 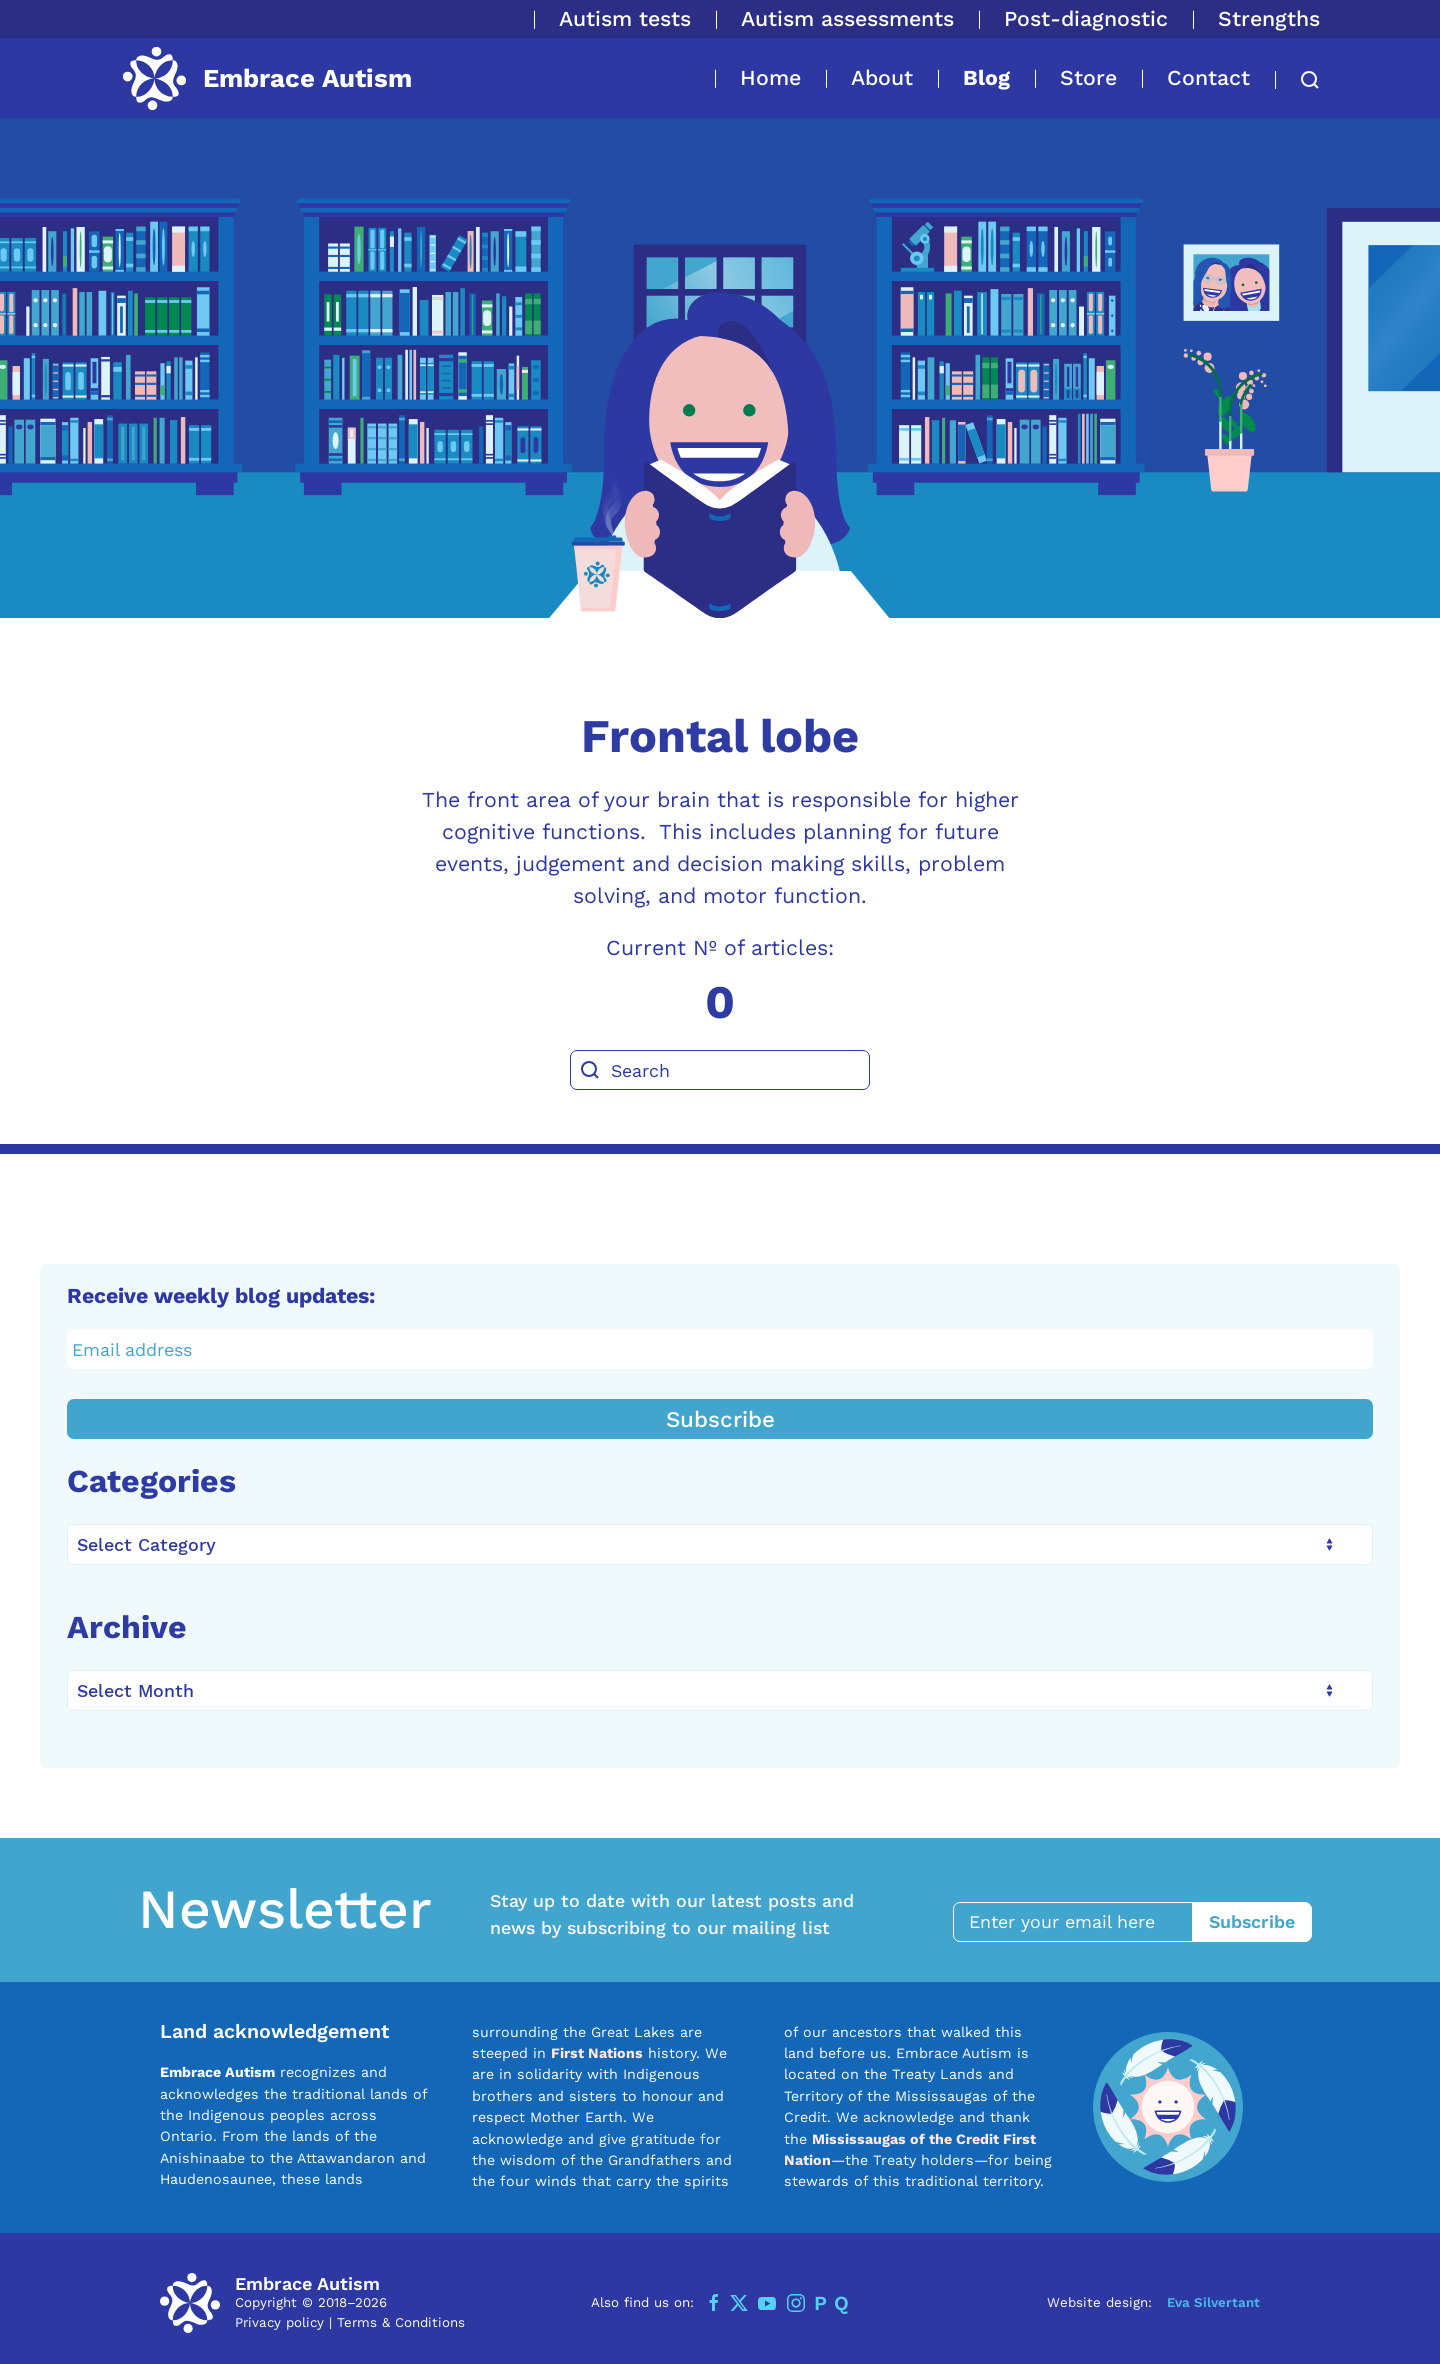 I want to click on Eva Silvertant, so click(x=1213, y=2300).